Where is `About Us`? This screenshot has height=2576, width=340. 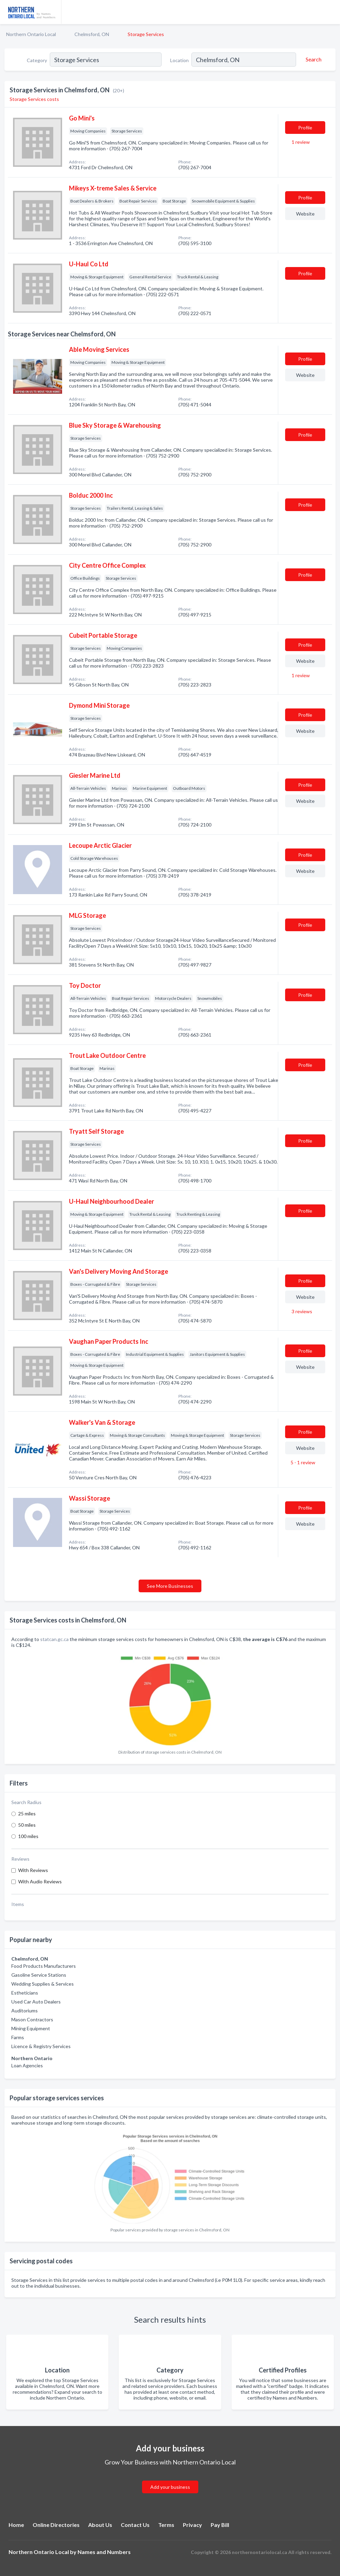
About Us is located at coordinates (100, 2524).